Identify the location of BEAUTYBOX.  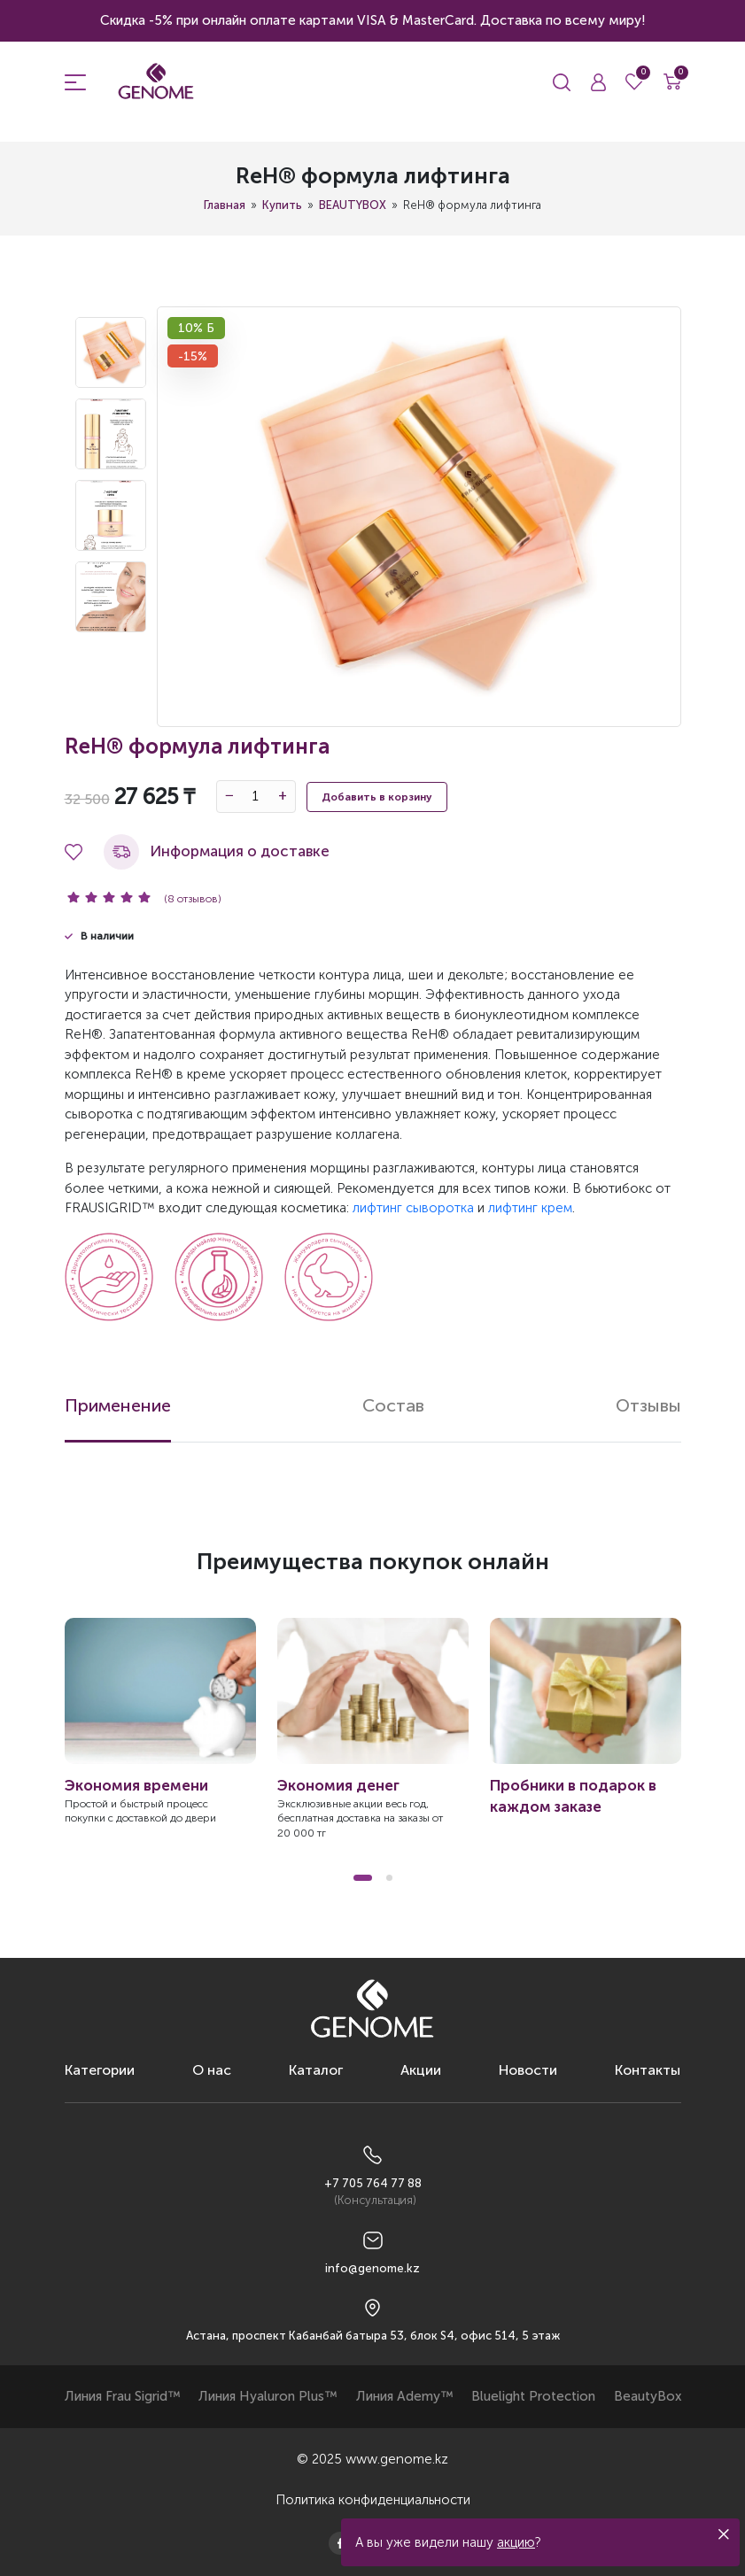
(352, 205).